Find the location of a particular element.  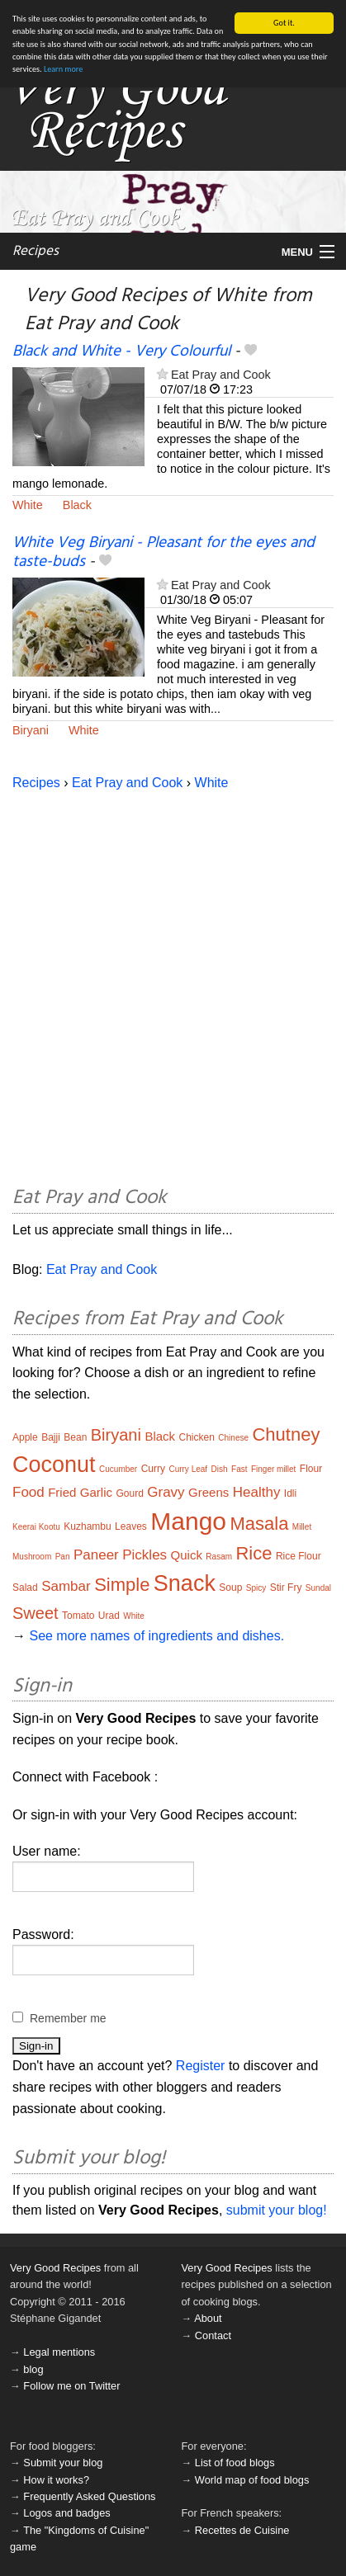

Sundal is located at coordinates (318, 1587).